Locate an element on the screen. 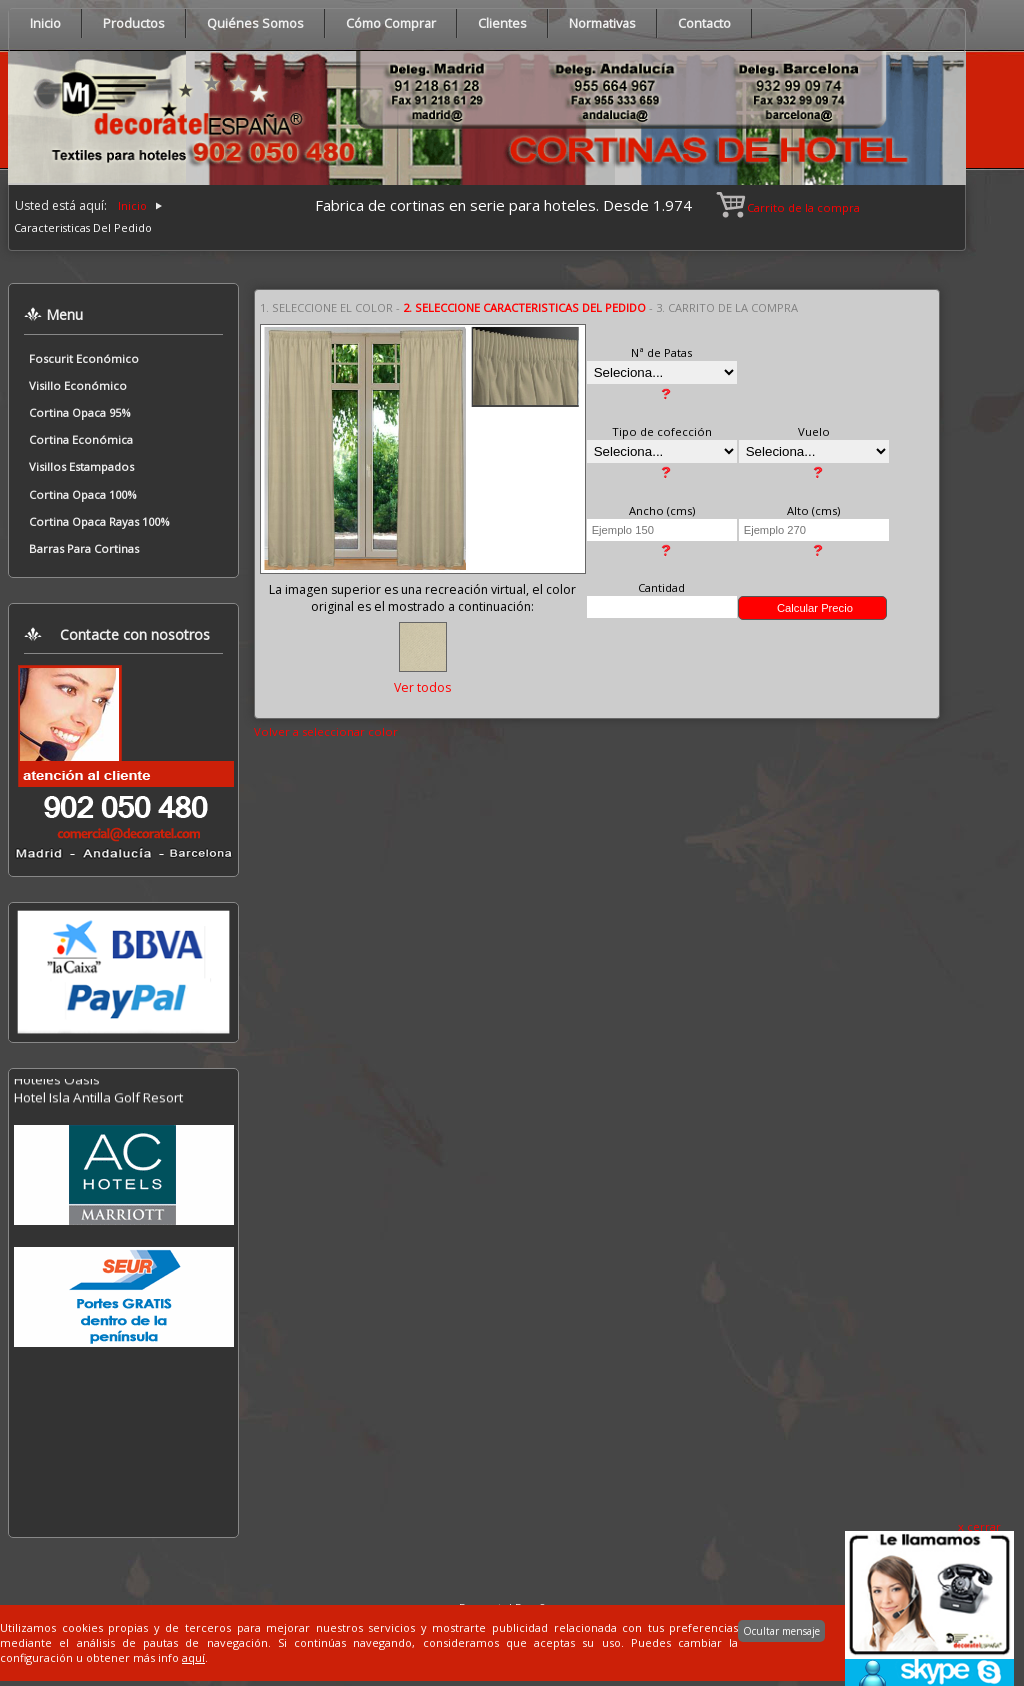 This screenshot has width=1024, height=1686. x cerrar is located at coordinates (979, 1526).